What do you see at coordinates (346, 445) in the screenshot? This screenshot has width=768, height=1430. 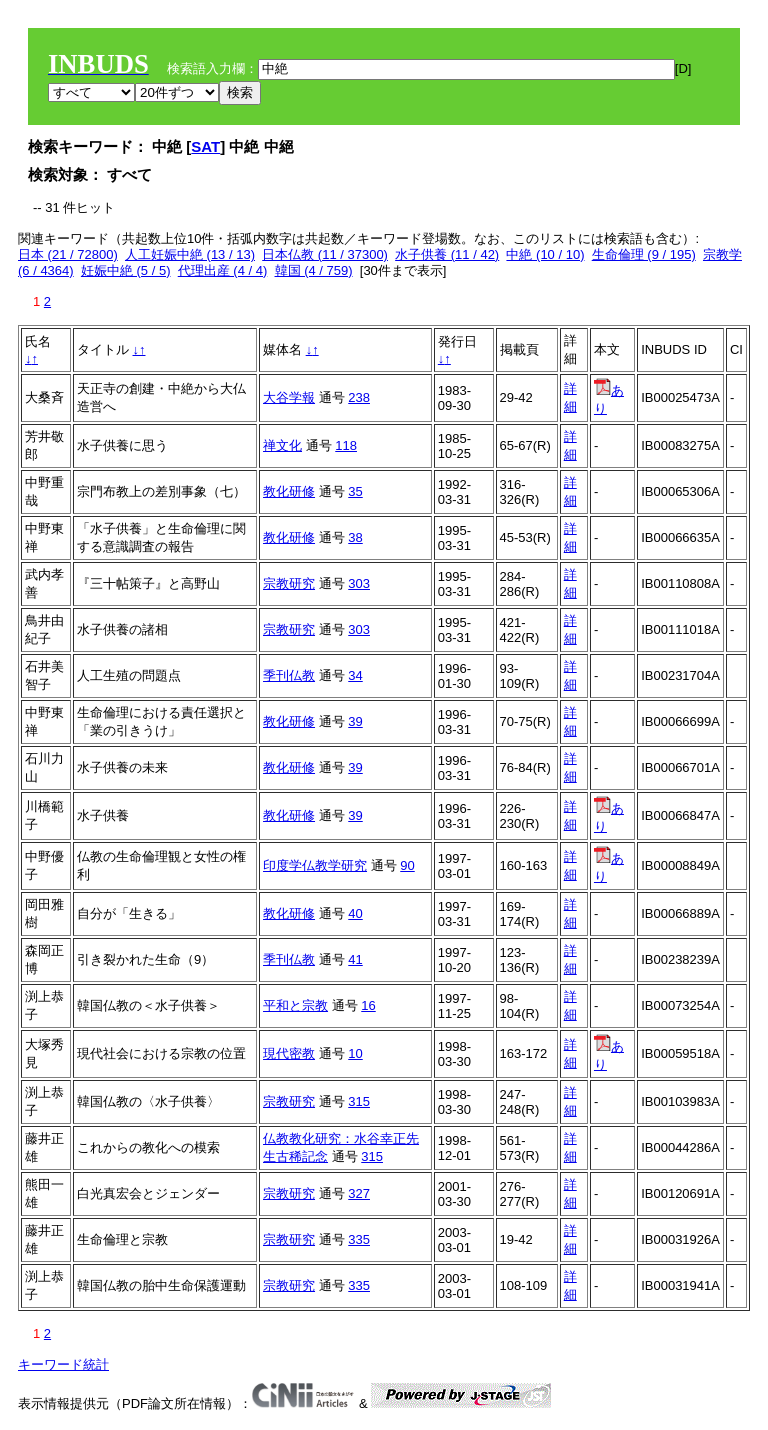 I see `118` at bounding box center [346, 445].